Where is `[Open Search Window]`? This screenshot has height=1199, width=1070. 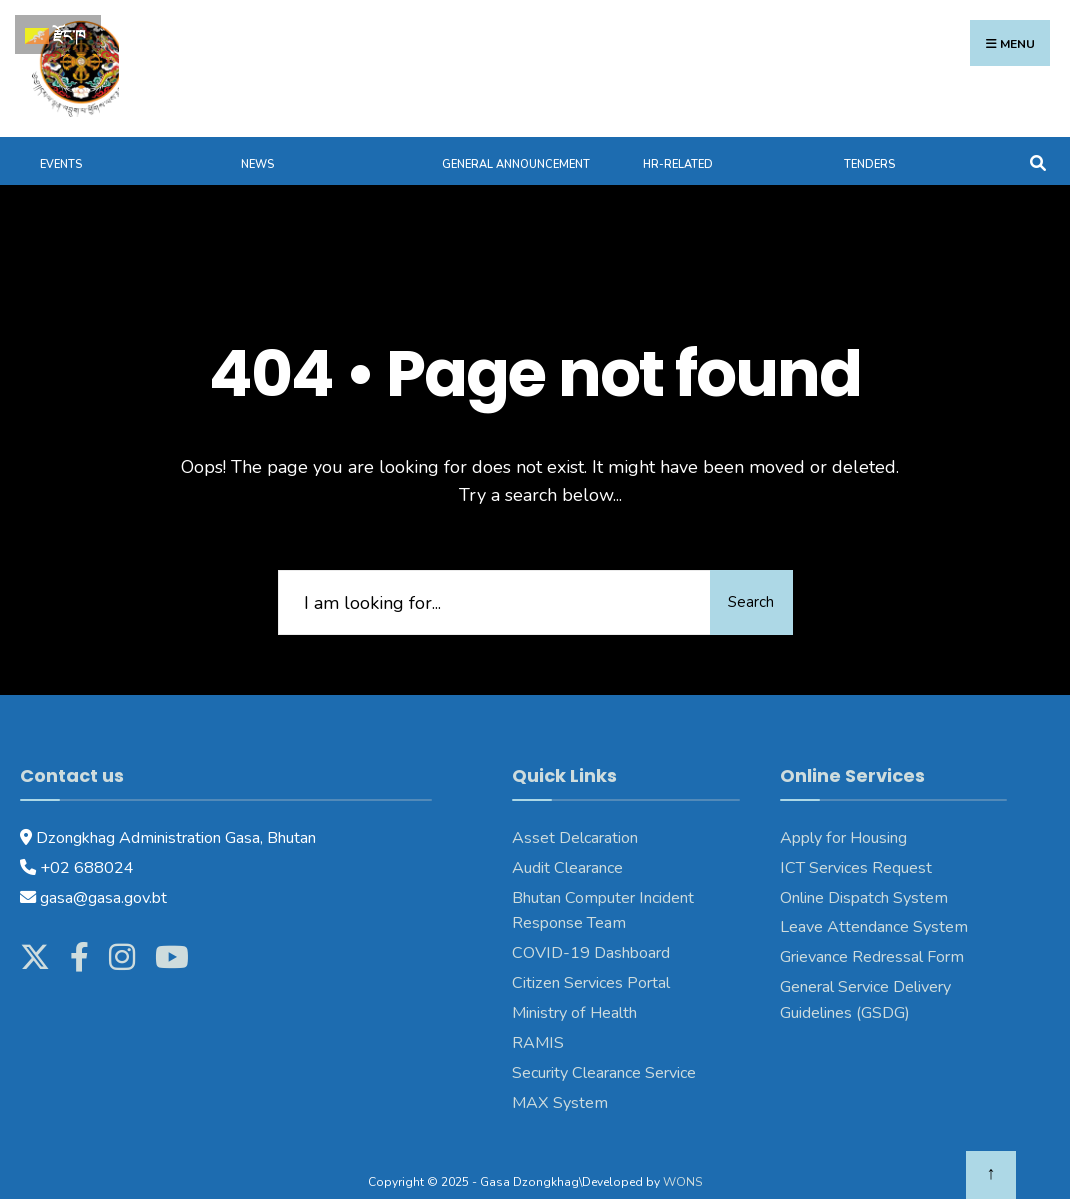
[Open Search Window] is located at coordinates (1037, 138).